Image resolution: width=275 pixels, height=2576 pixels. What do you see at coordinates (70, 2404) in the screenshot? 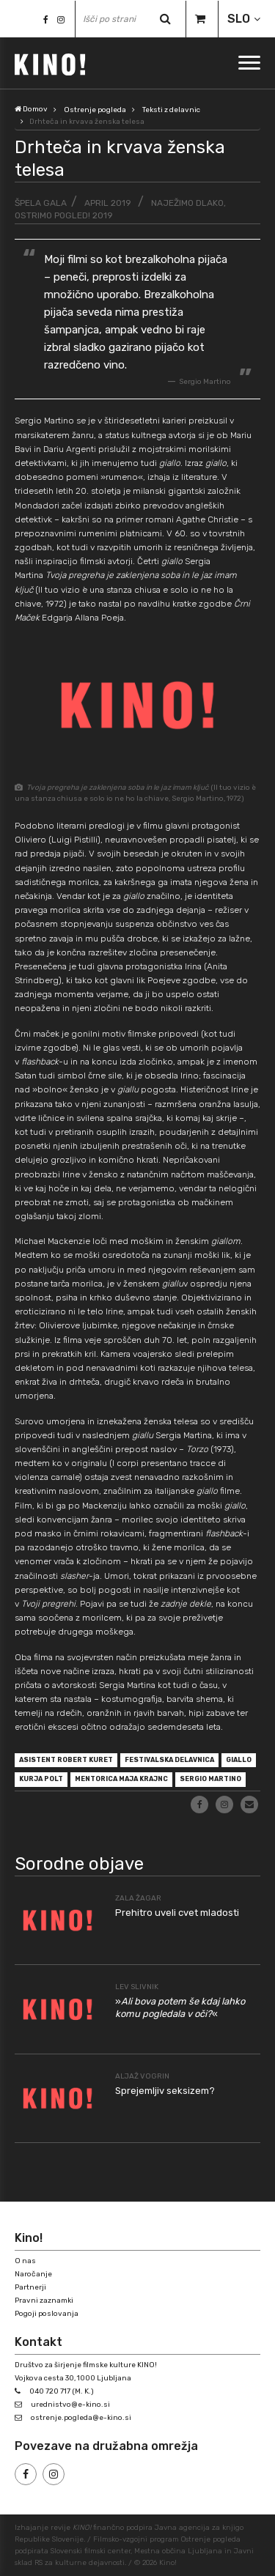
I see `urednistvo@e-kino.si` at bounding box center [70, 2404].